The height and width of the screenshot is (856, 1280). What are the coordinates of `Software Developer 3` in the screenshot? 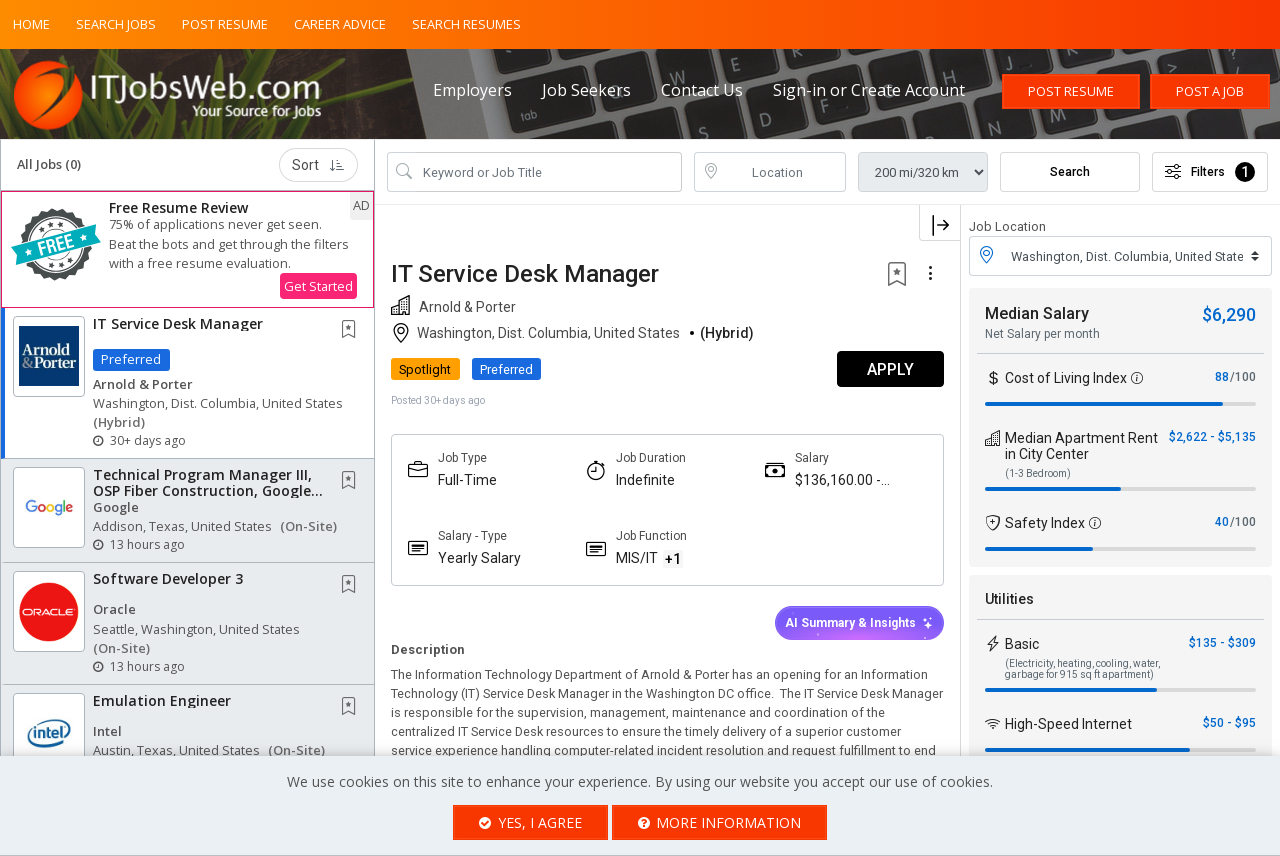 It's located at (168, 578).